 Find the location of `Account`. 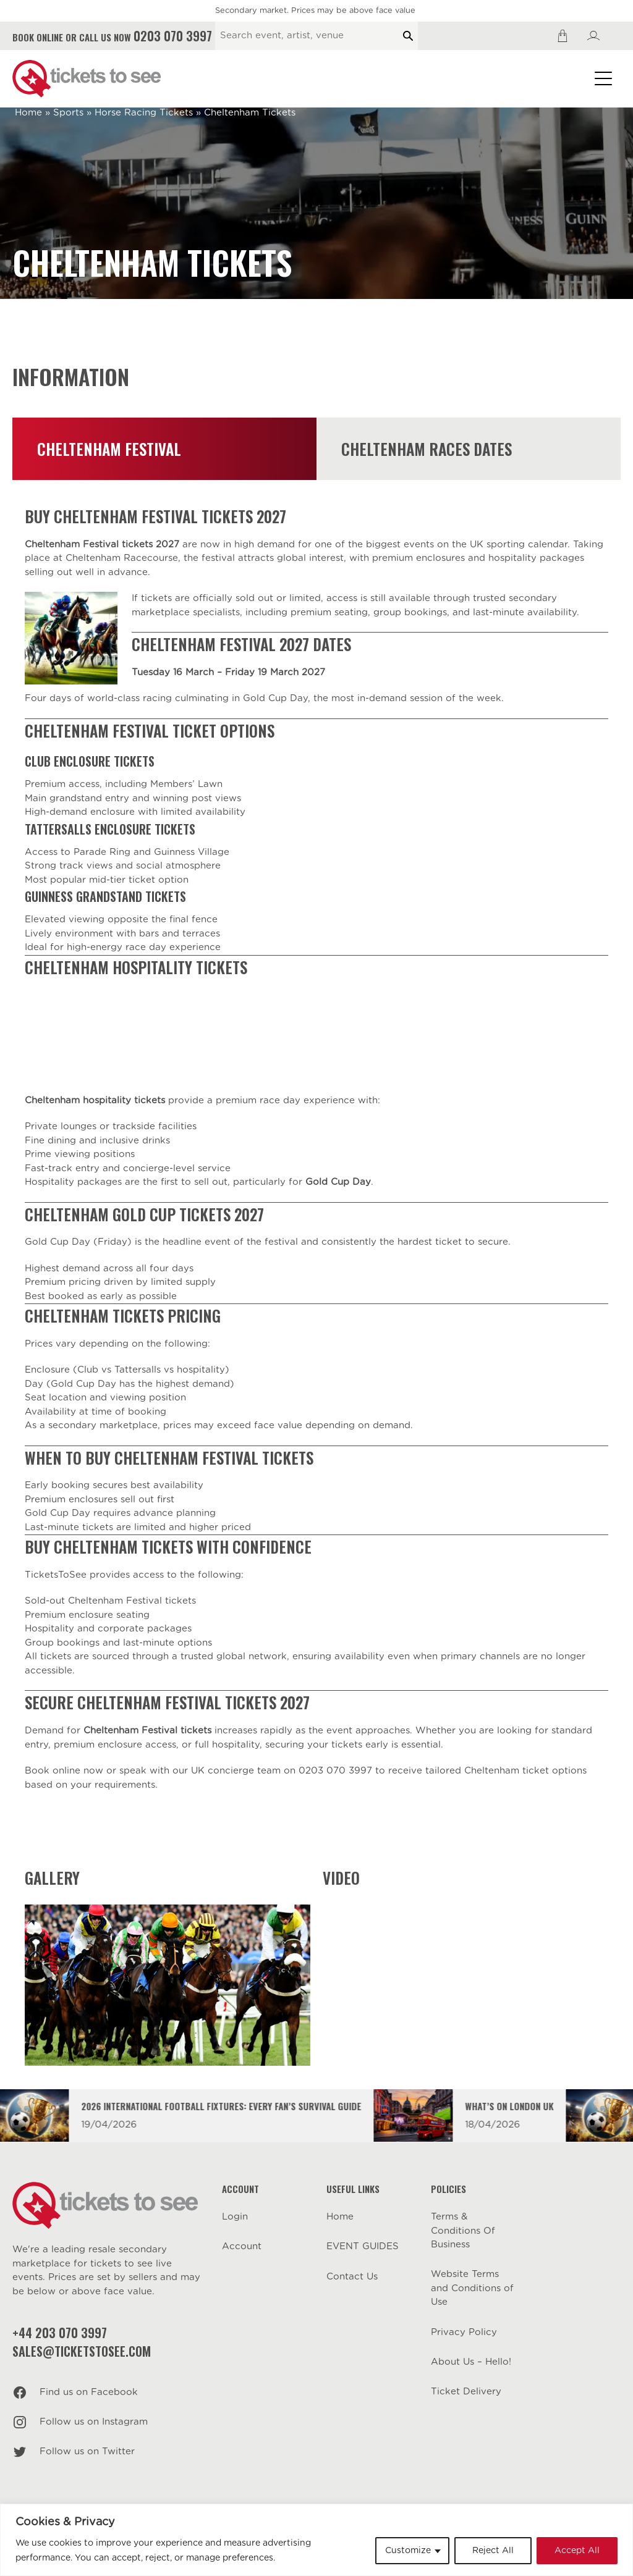

Account is located at coordinates (241, 2246).